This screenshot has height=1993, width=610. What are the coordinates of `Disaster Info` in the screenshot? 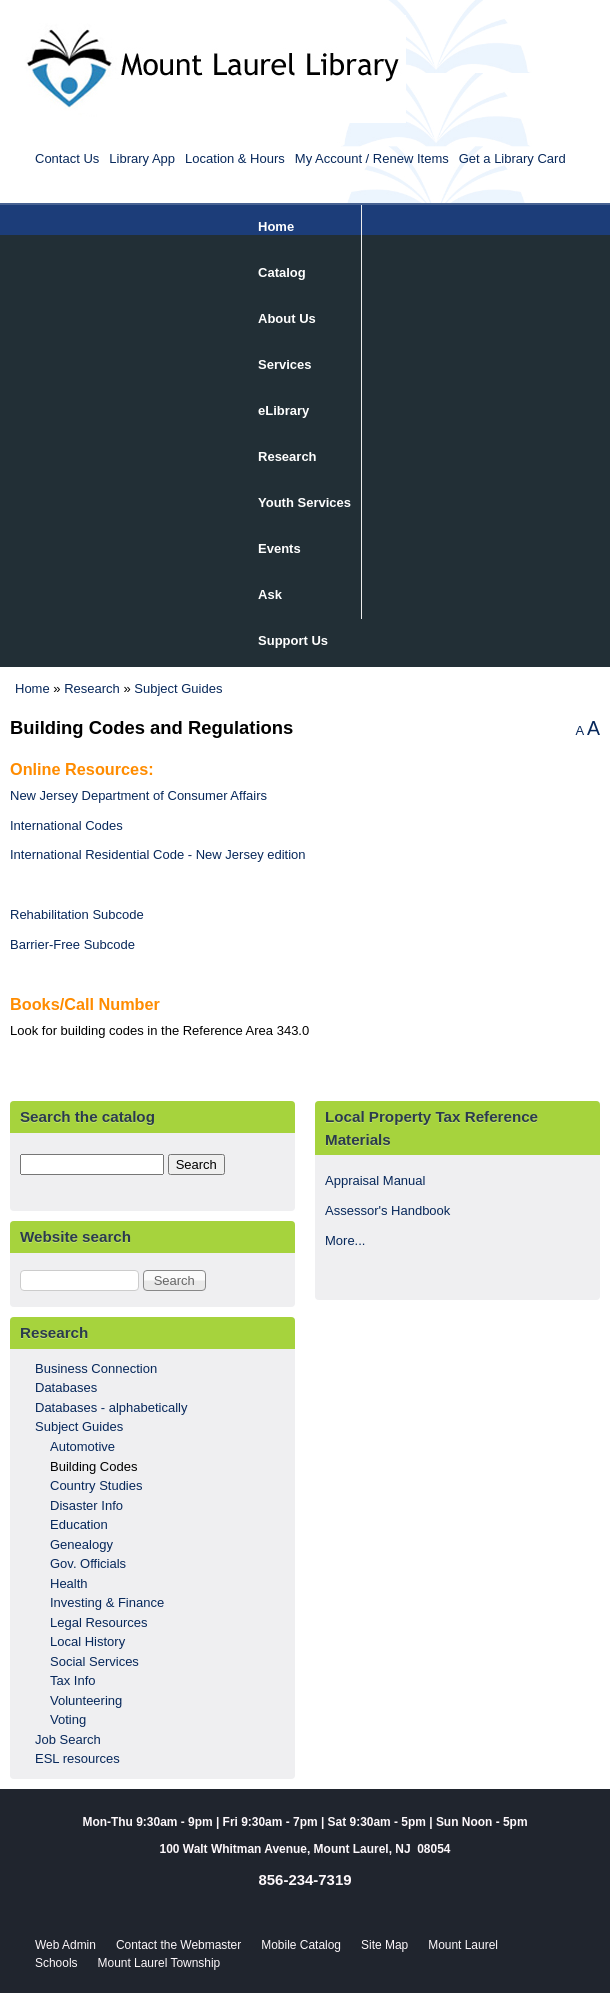 It's located at (86, 1505).